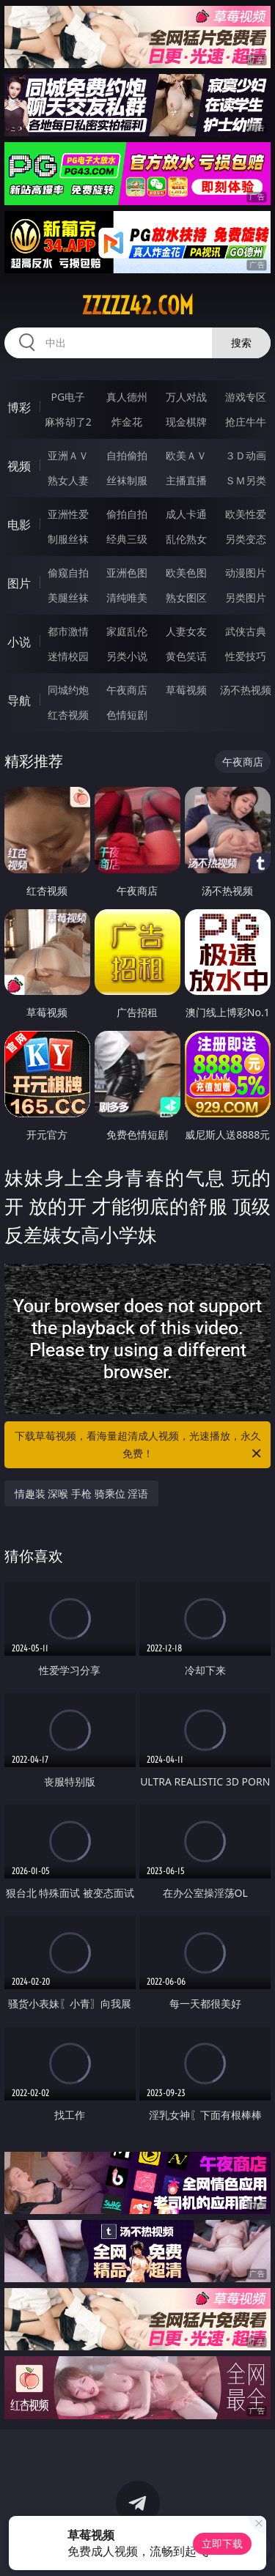  What do you see at coordinates (19, 525) in the screenshot?
I see `电影` at bounding box center [19, 525].